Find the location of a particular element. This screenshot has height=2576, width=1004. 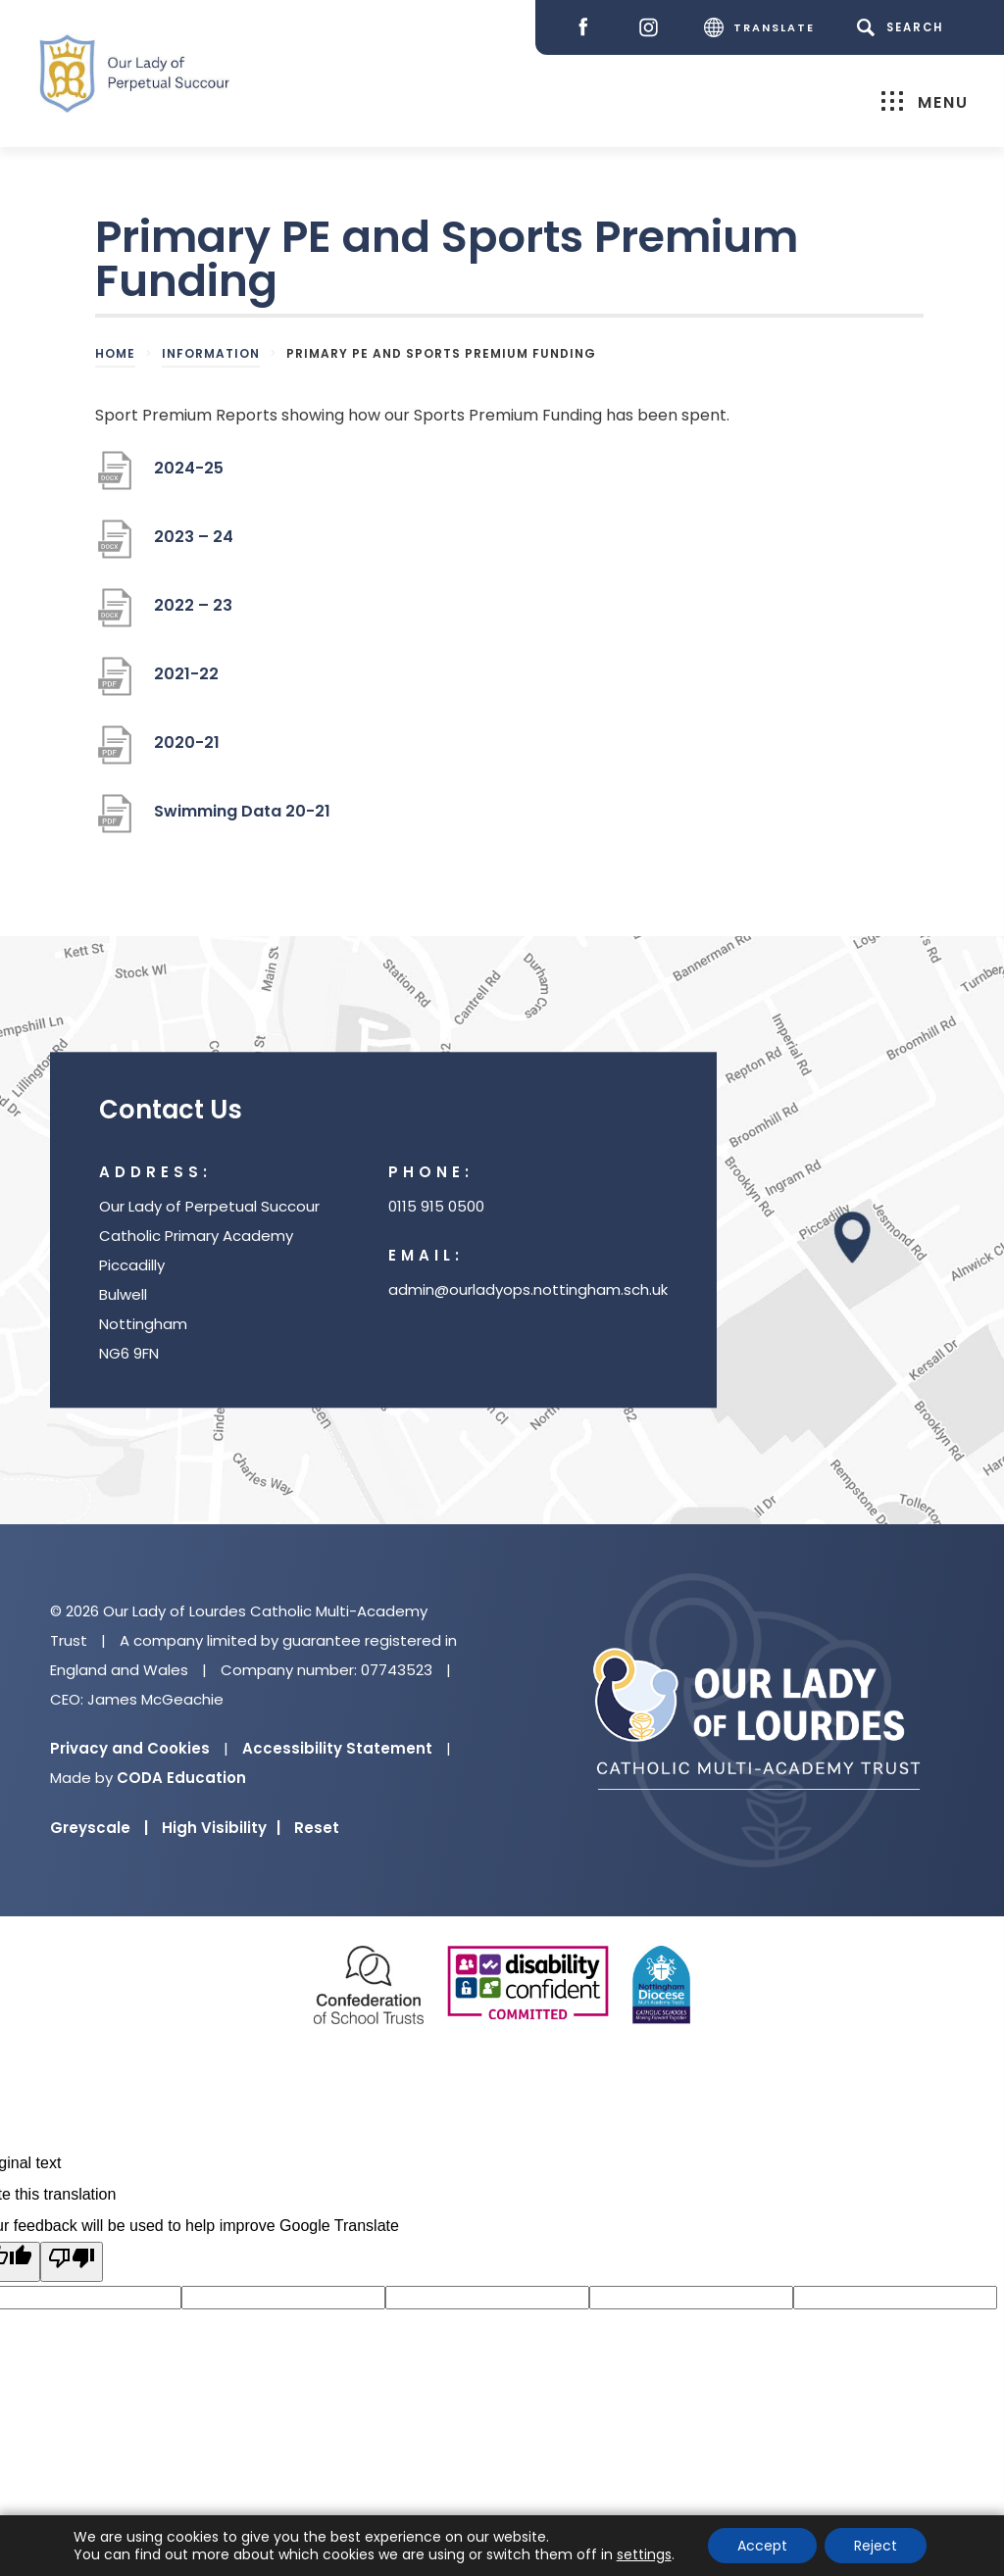

Menu is located at coordinates (925, 101).